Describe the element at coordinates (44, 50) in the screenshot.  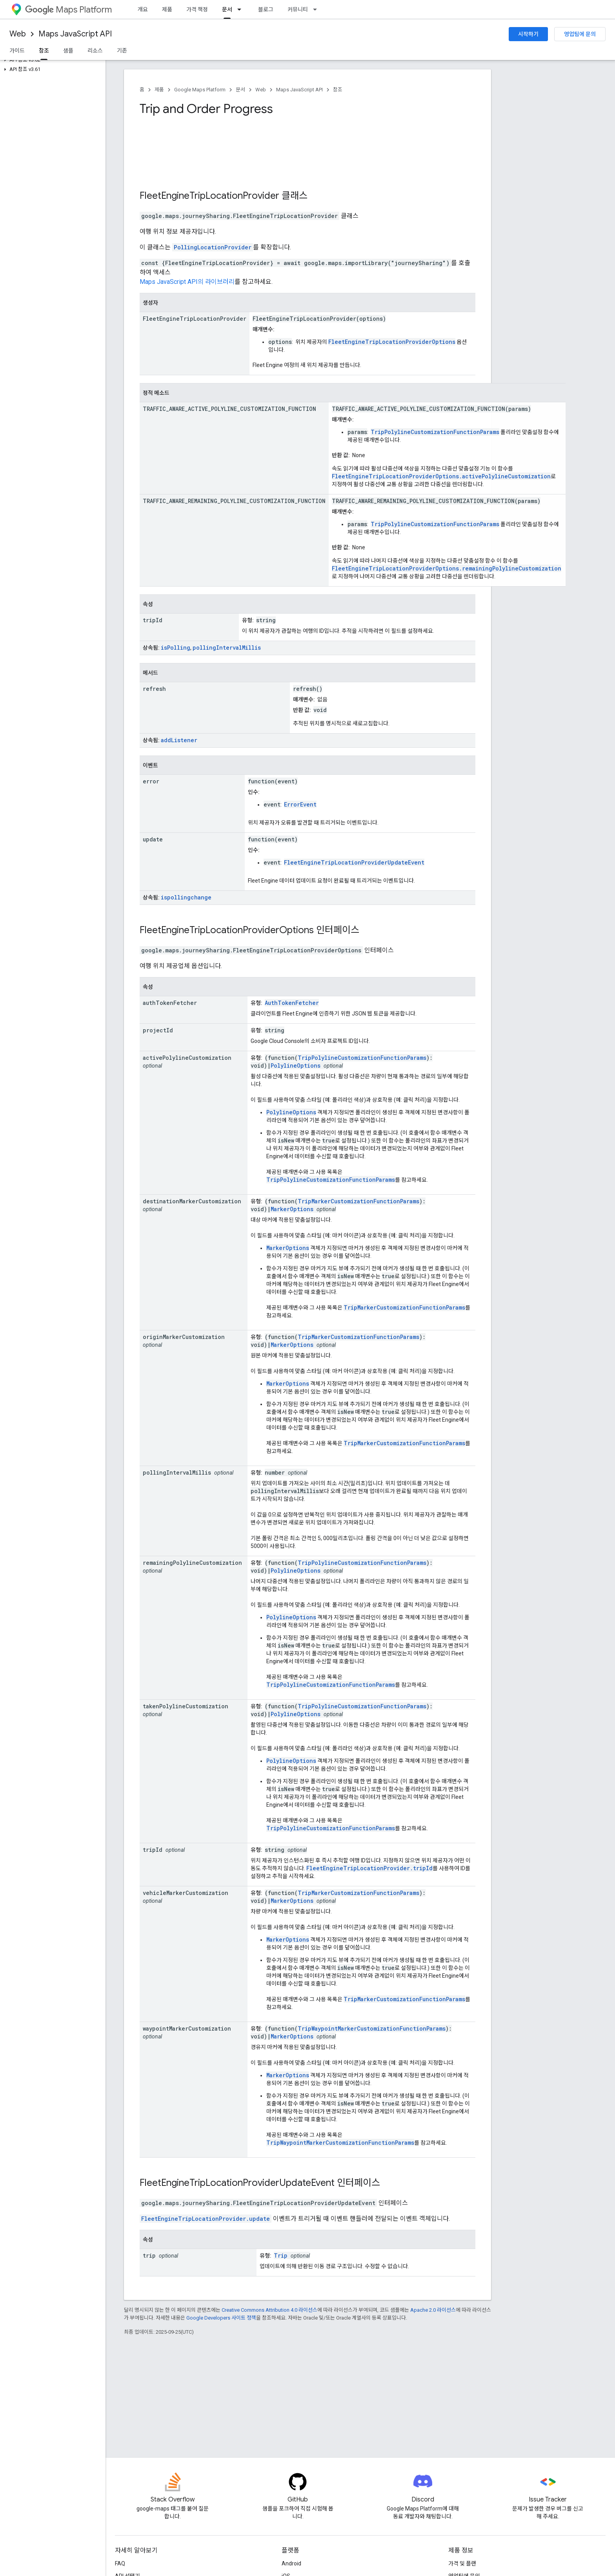
I see `참조 [참조, selected]` at that location.